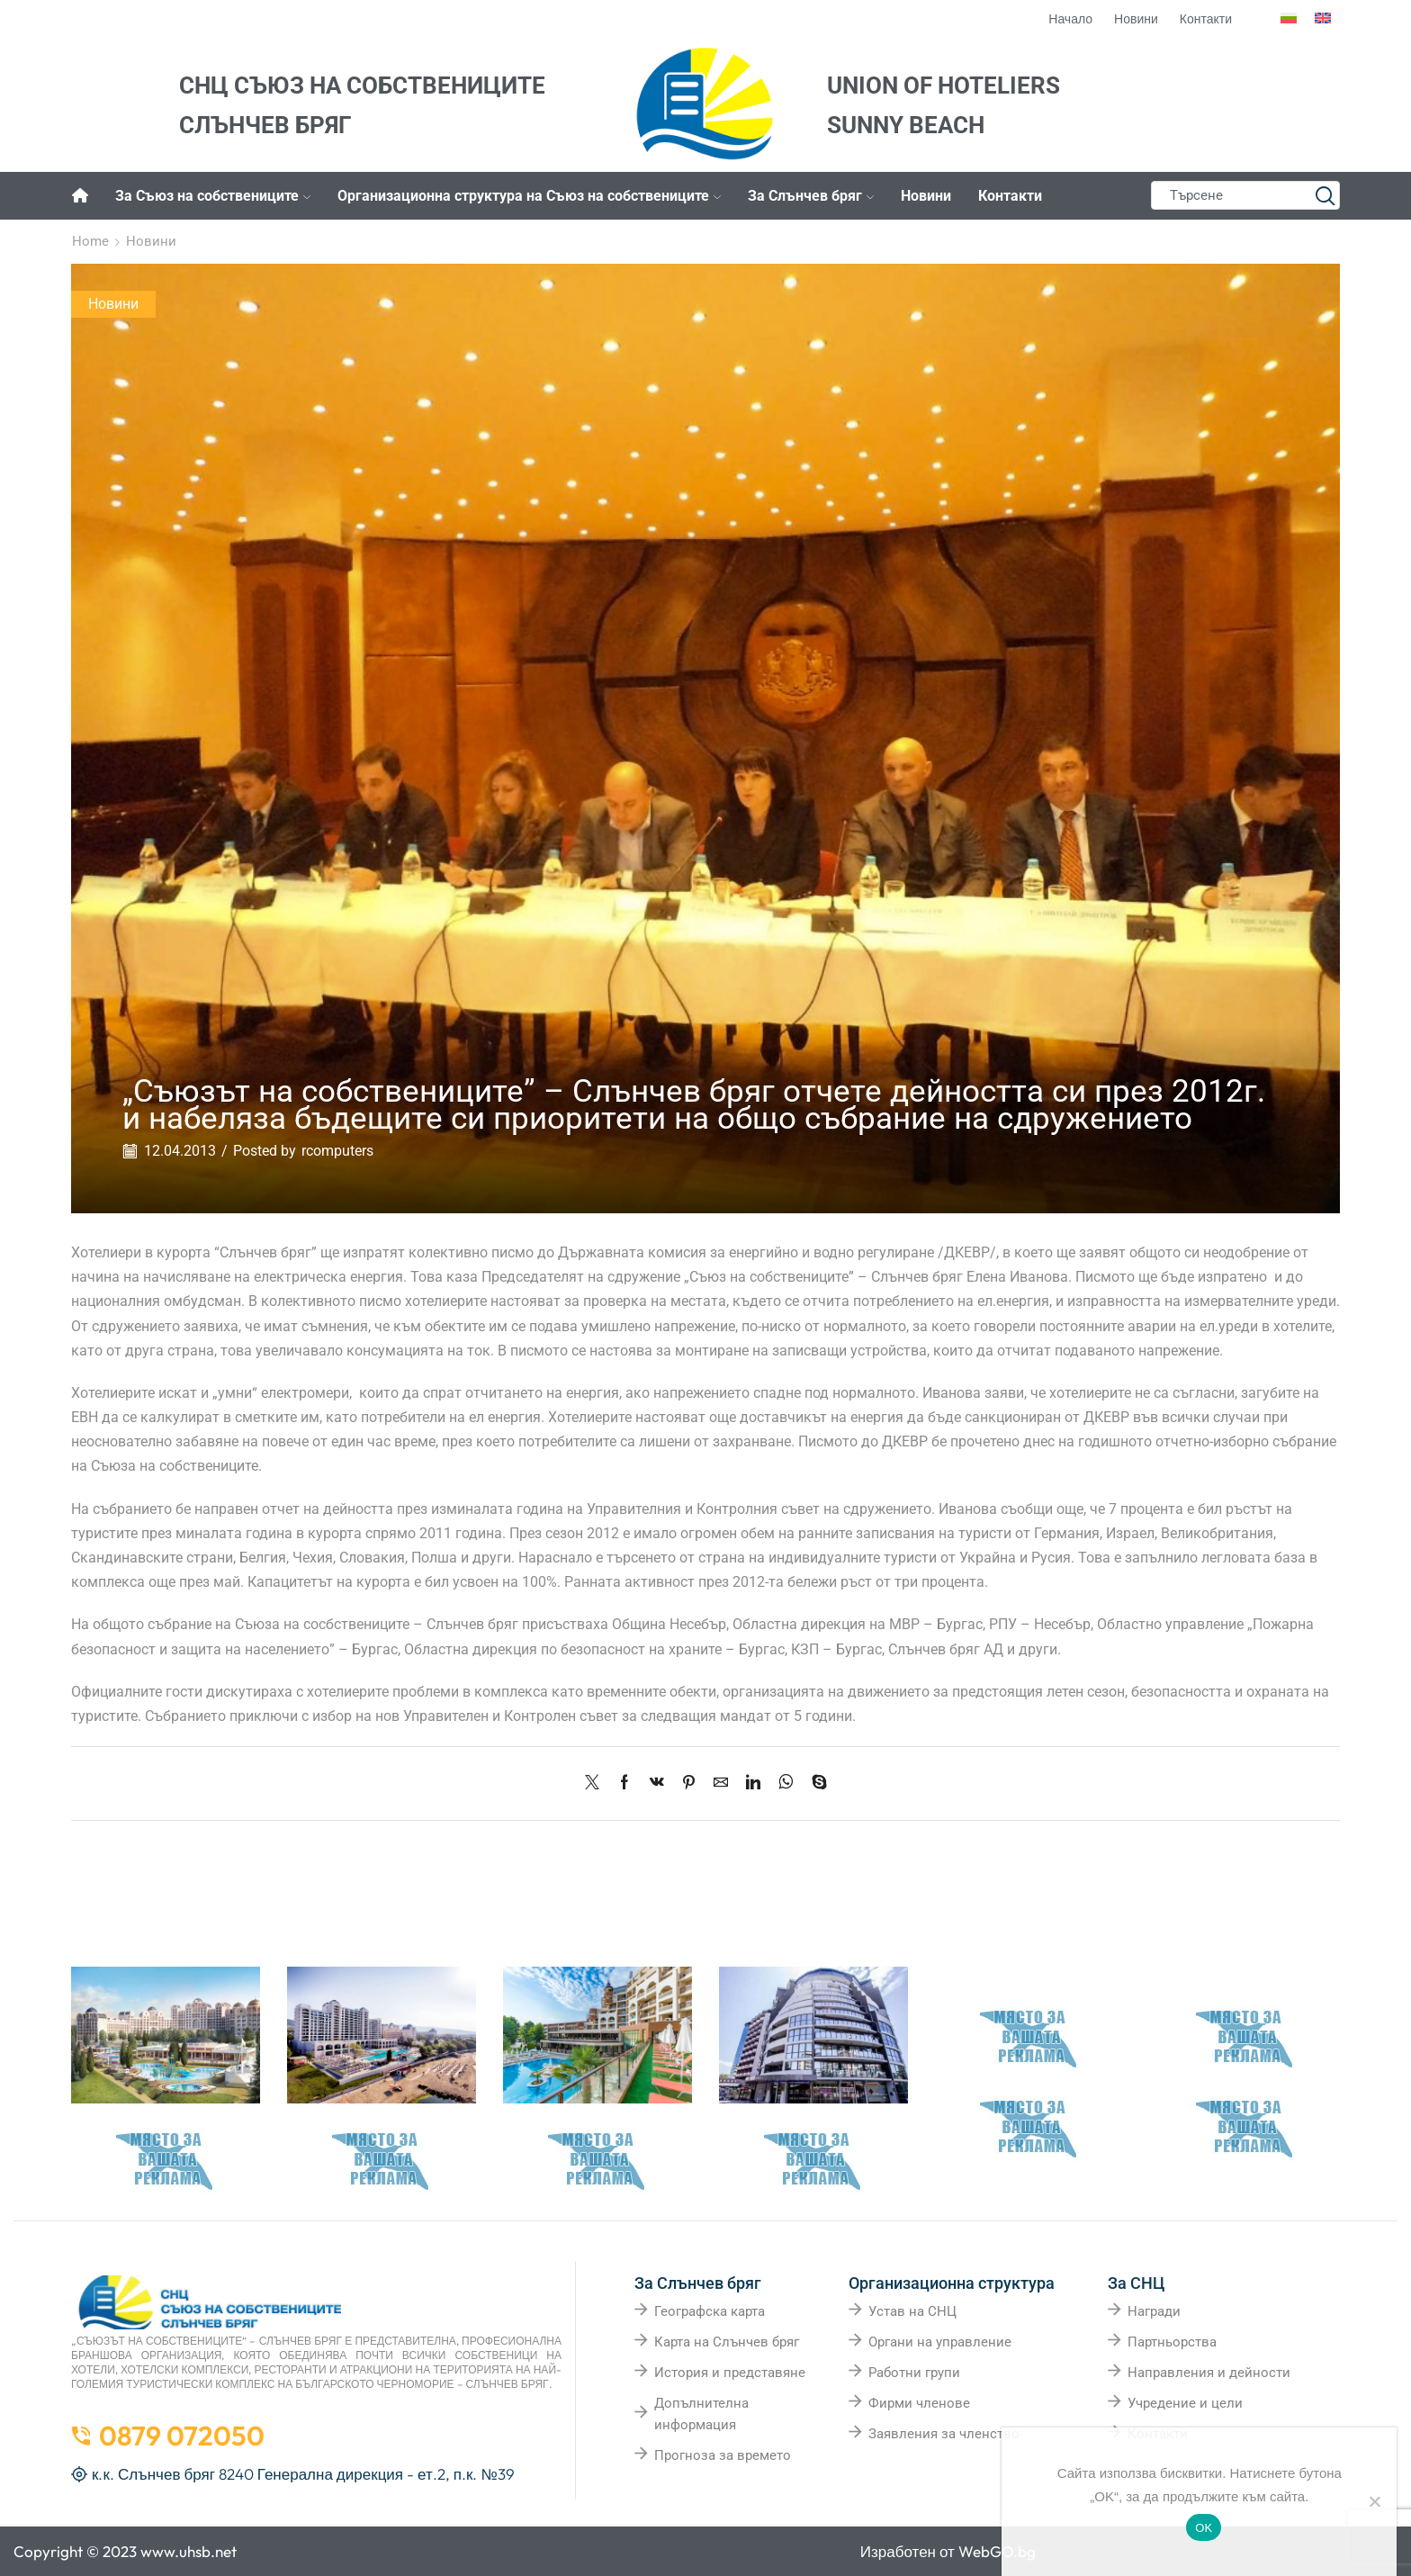 The width and height of the screenshot is (1411, 2576). Describe the element at coordinates (722, 2455) in the screenshot. I see `Прогноза за времето` at that location.